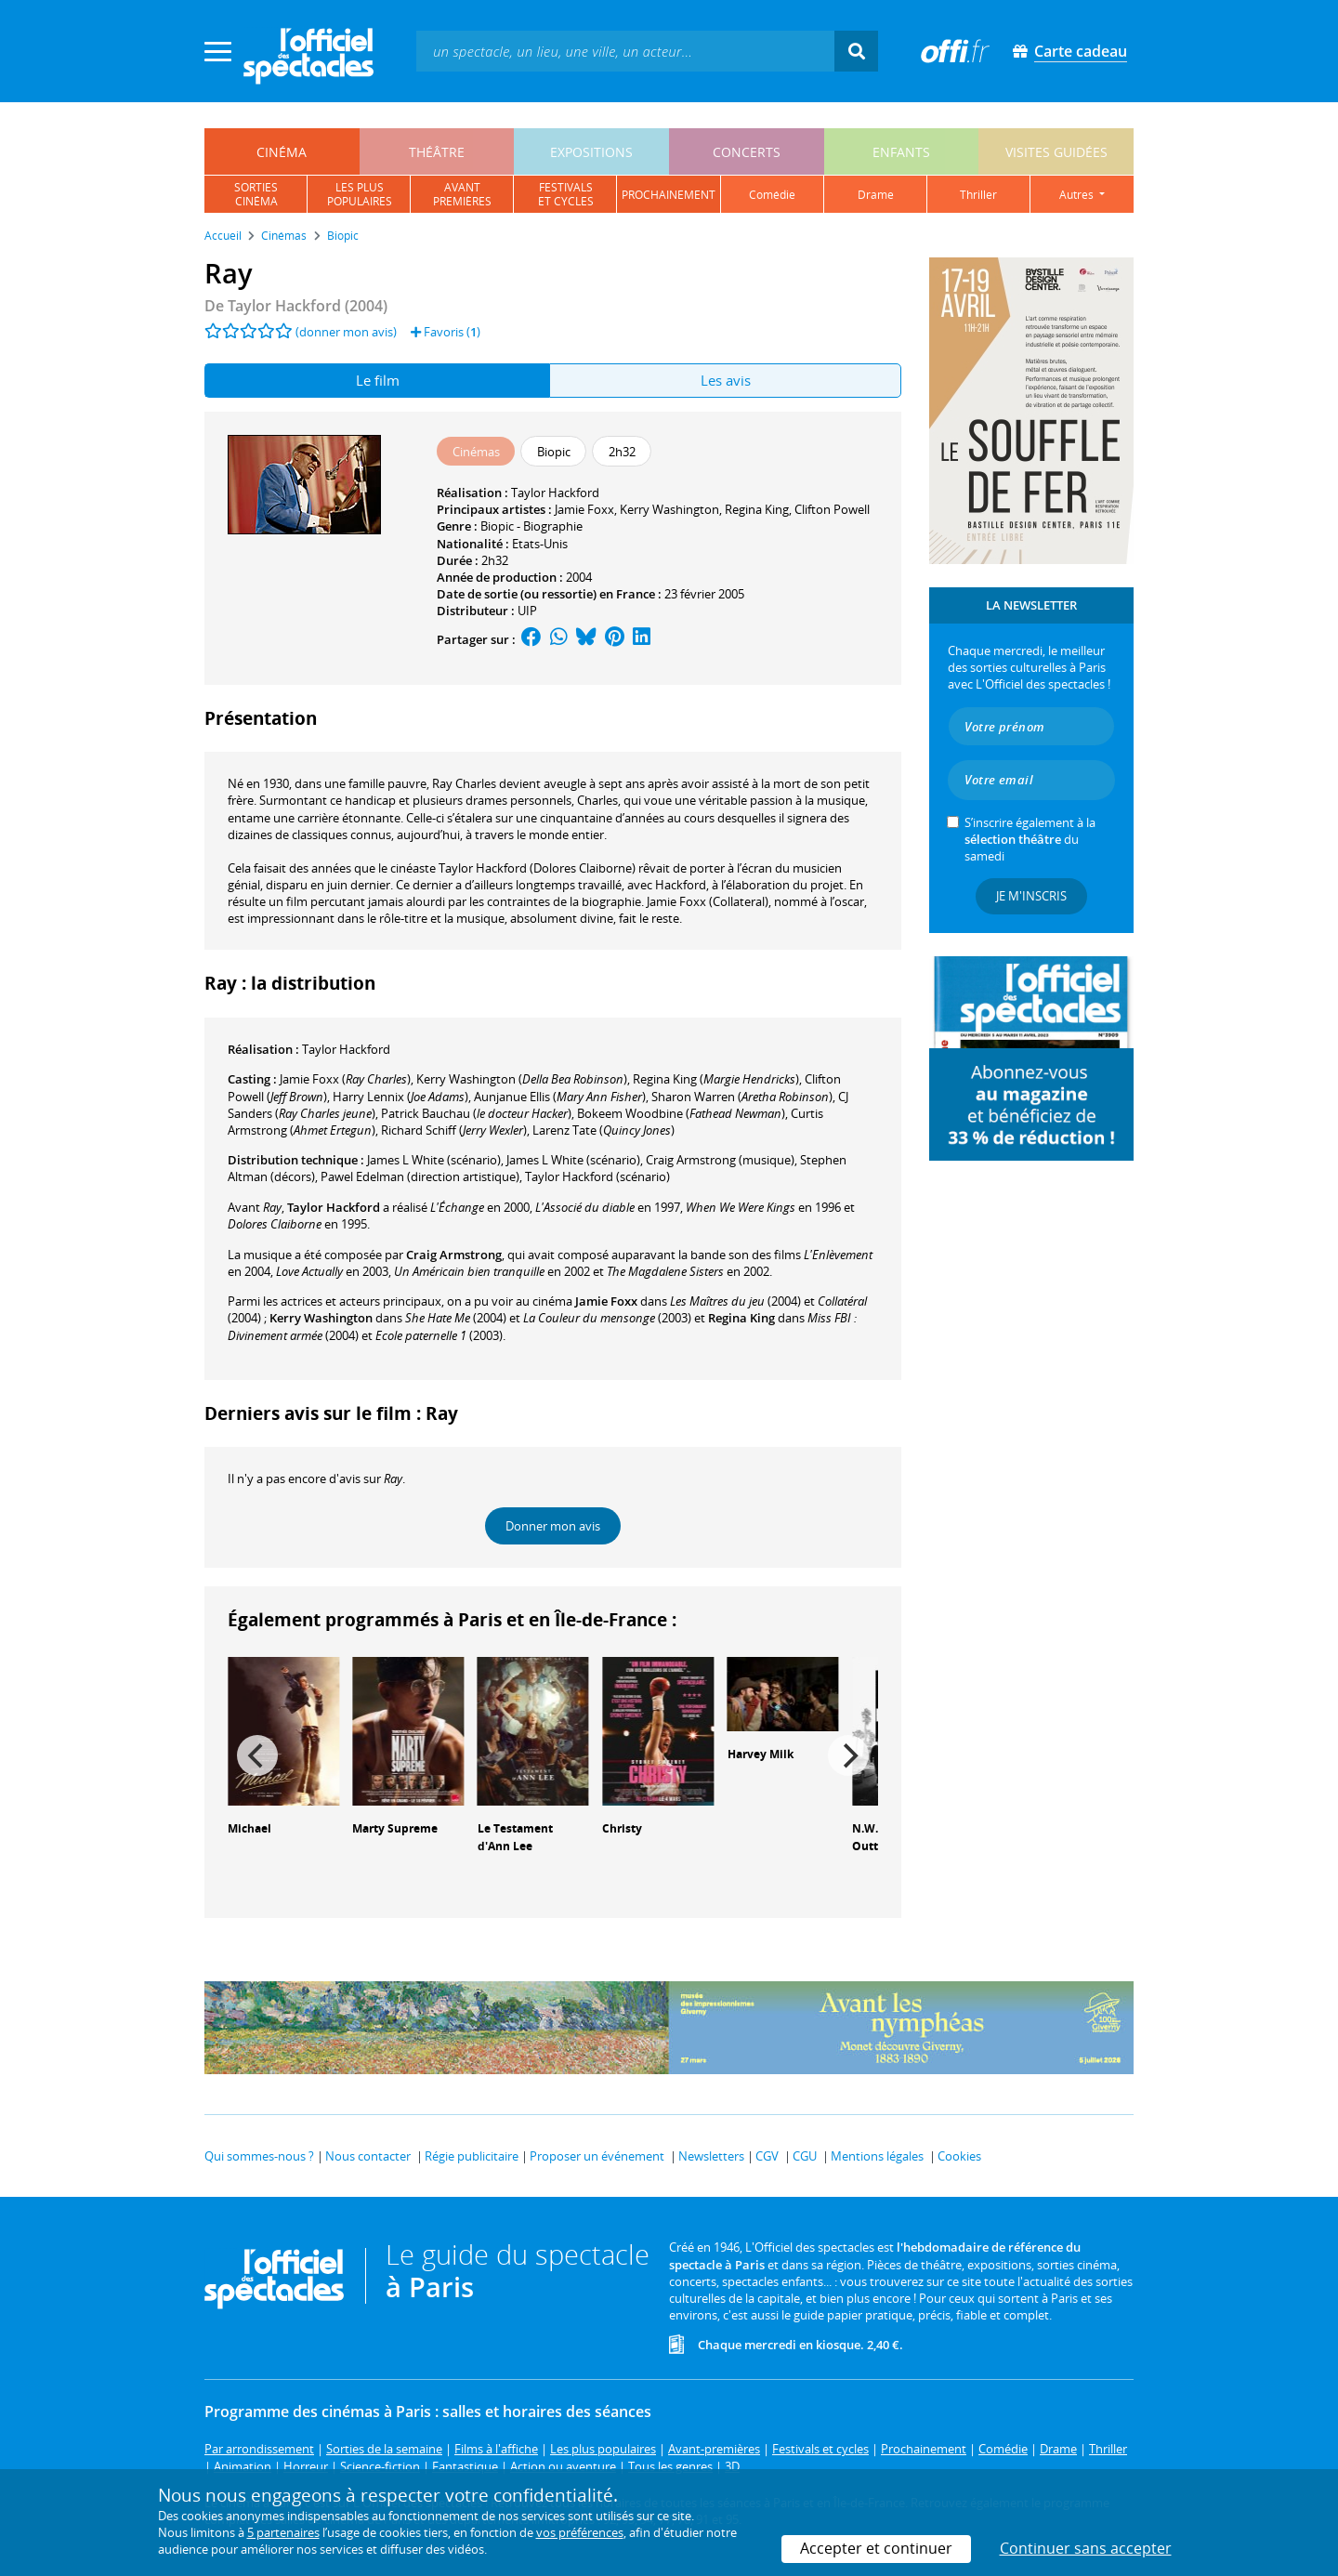  Describe the element at coordinates (395, 1828) in the screenshot. I see `Marty Supreme` at that location.